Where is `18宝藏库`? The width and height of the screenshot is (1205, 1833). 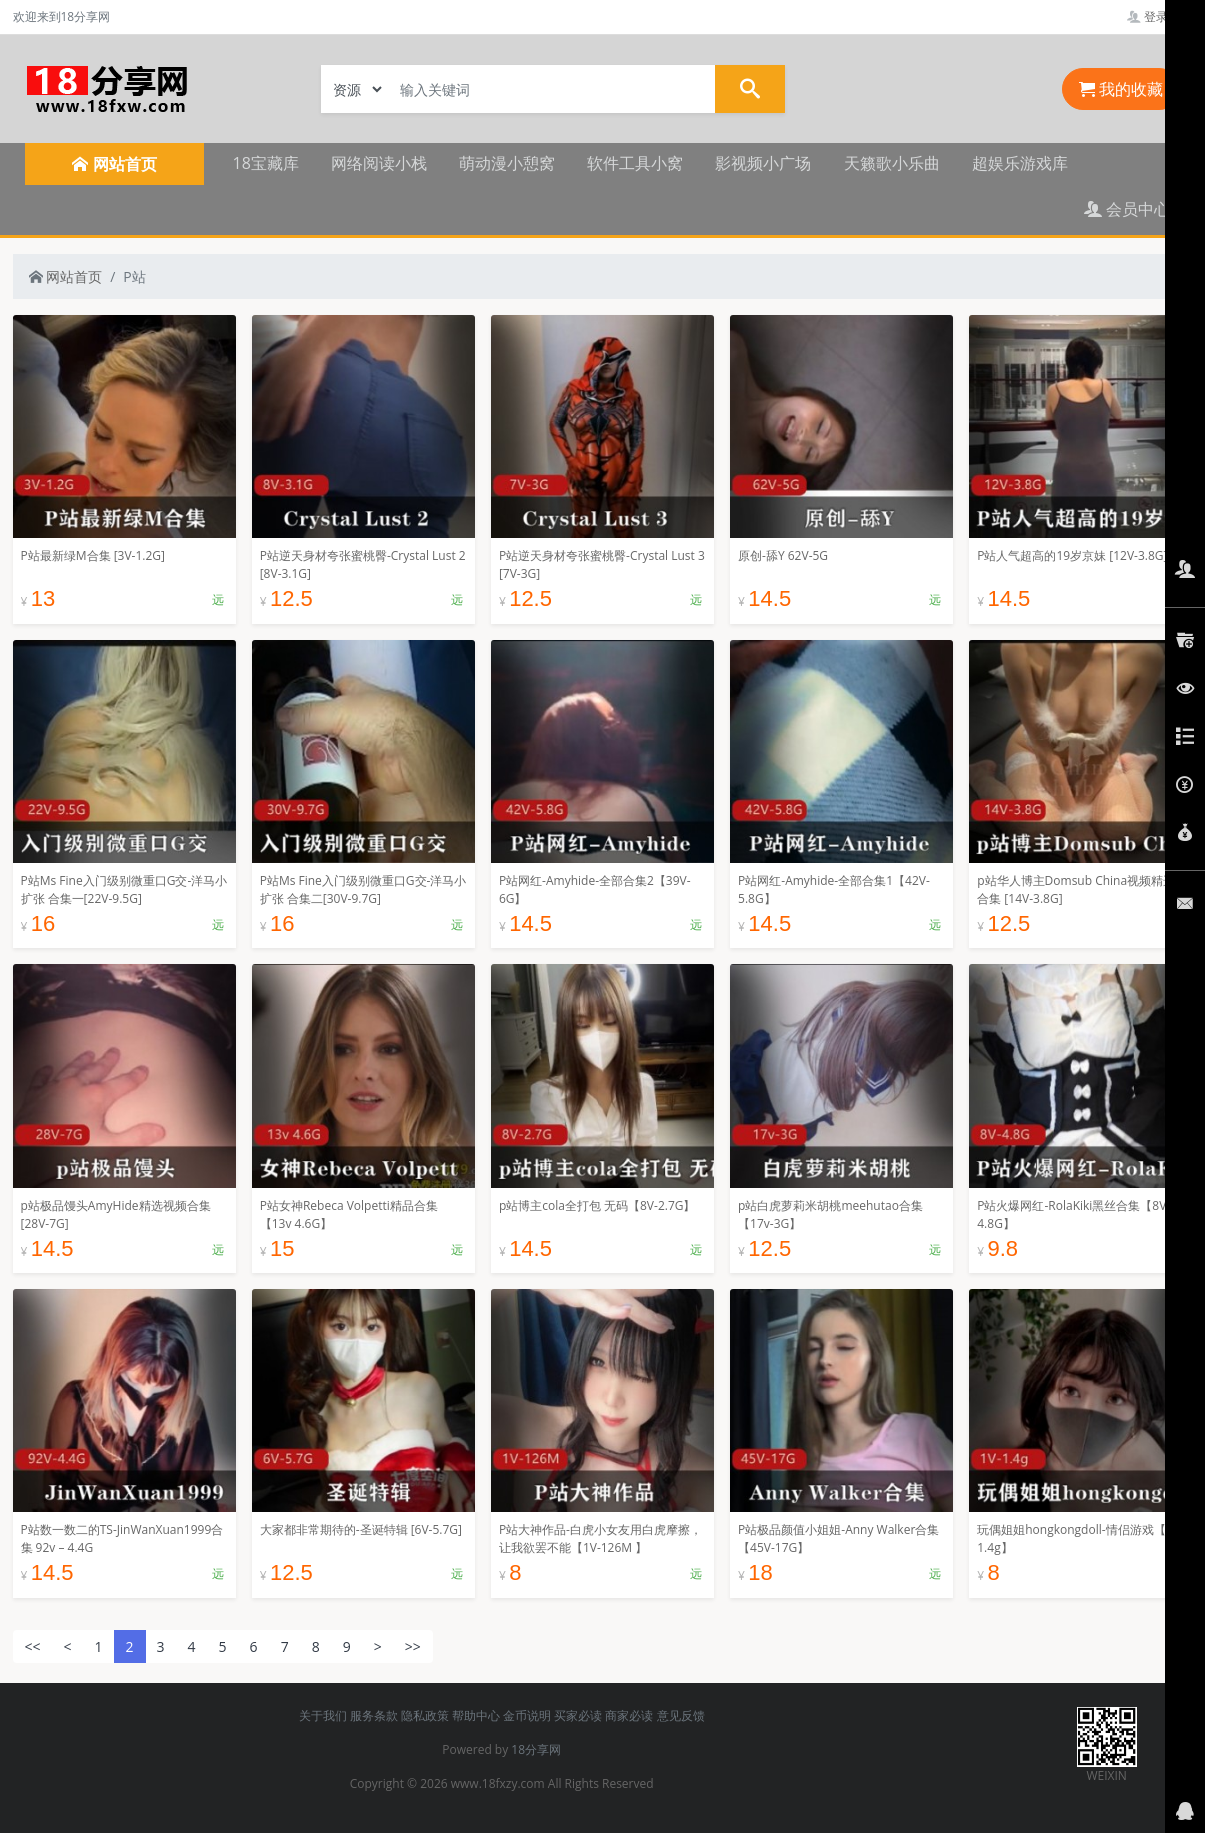
18宝藏库 is located at coordinates (266, 163).